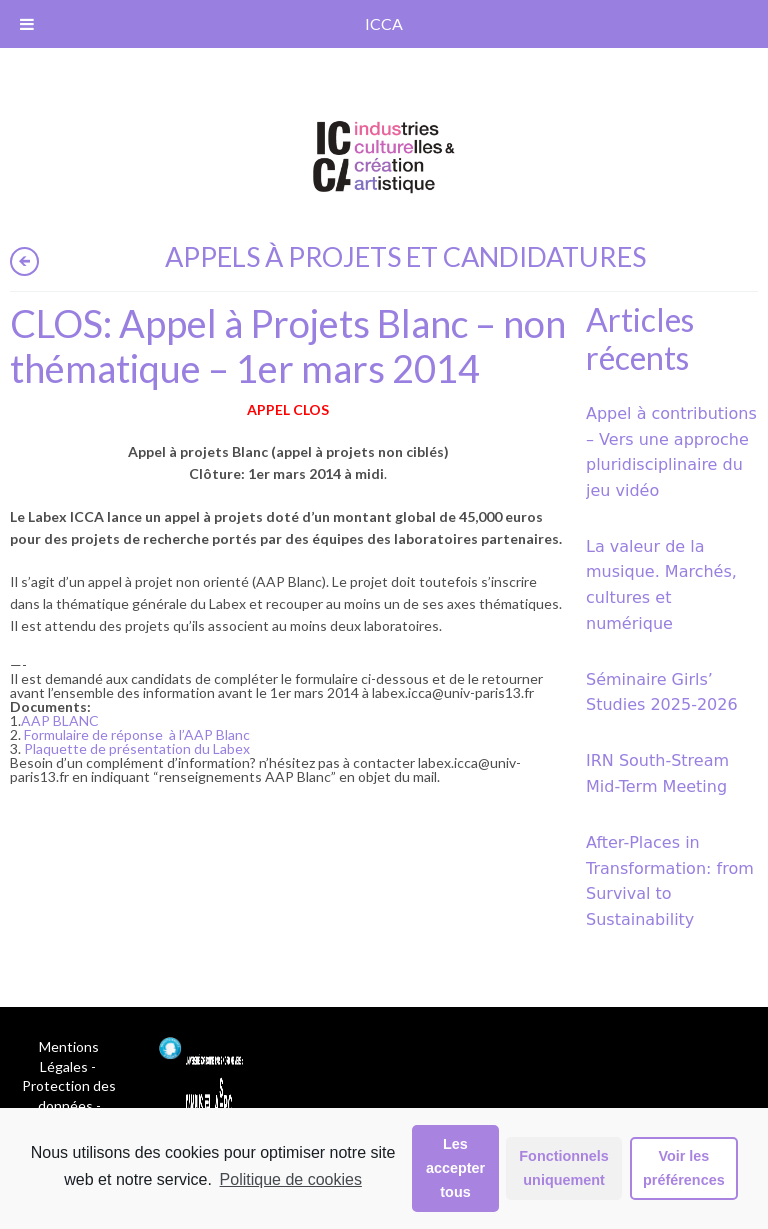 The height and width of the screenshot is (1229, 768). Describe the element at coordinates (137, 748) in the screenshot. I see `Plaquette de présentation du Labex` at that location.